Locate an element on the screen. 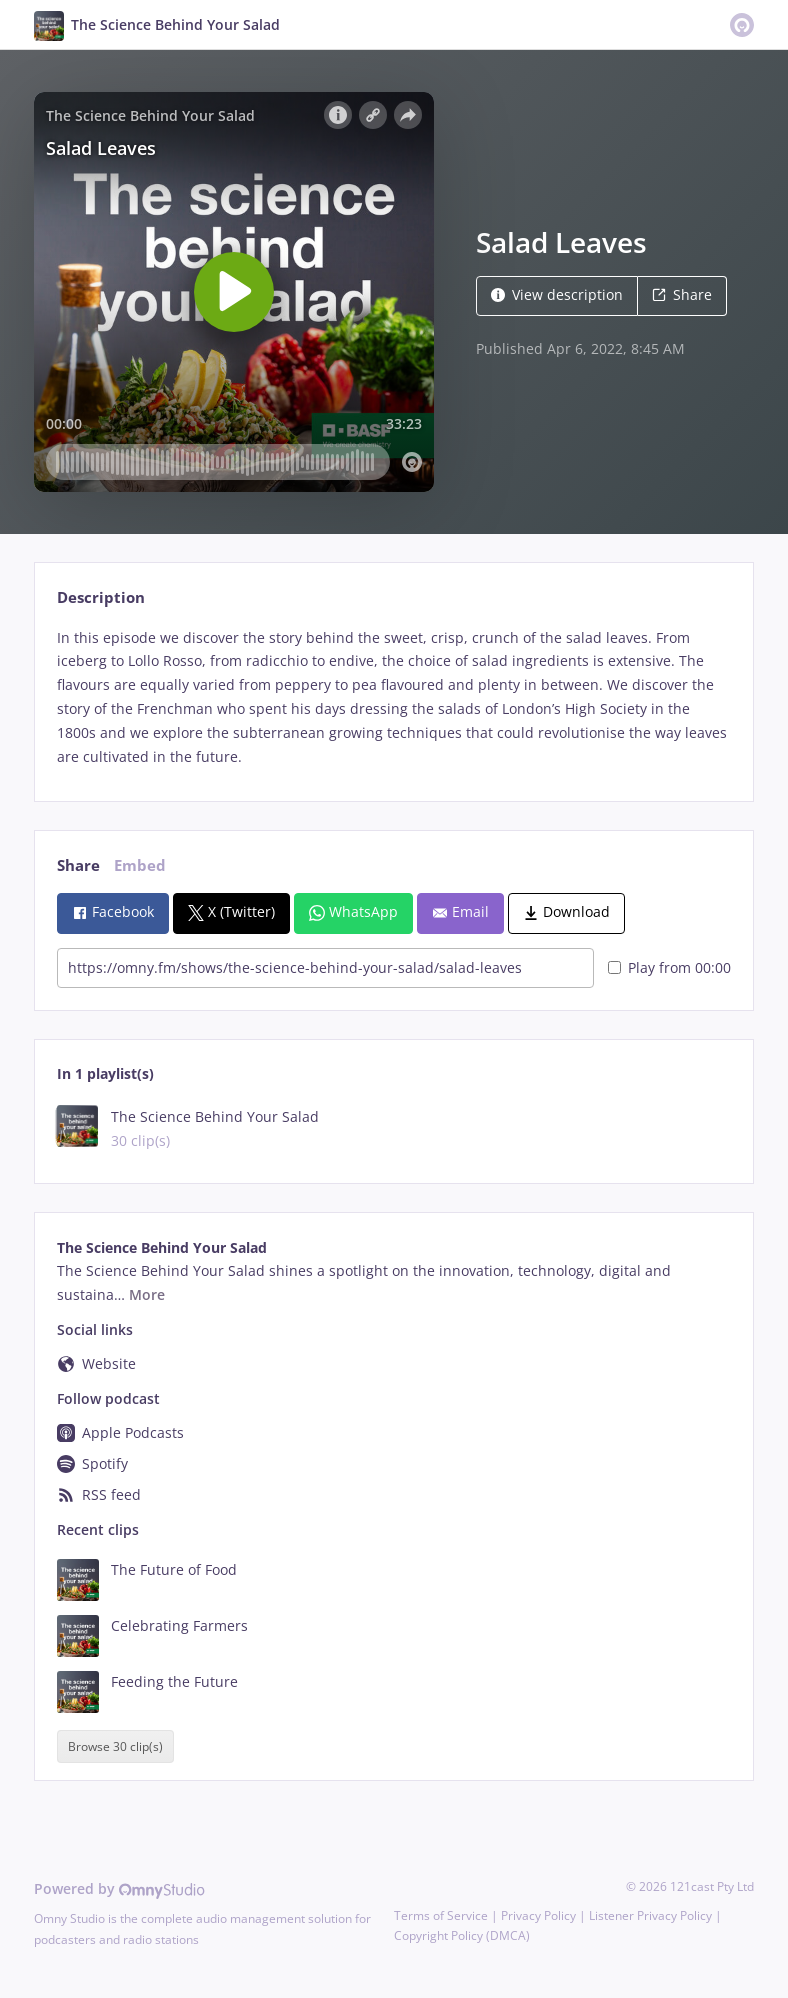 This screenshot has width=788, height=1998. Powered by is located at coordinates (119, 1888).